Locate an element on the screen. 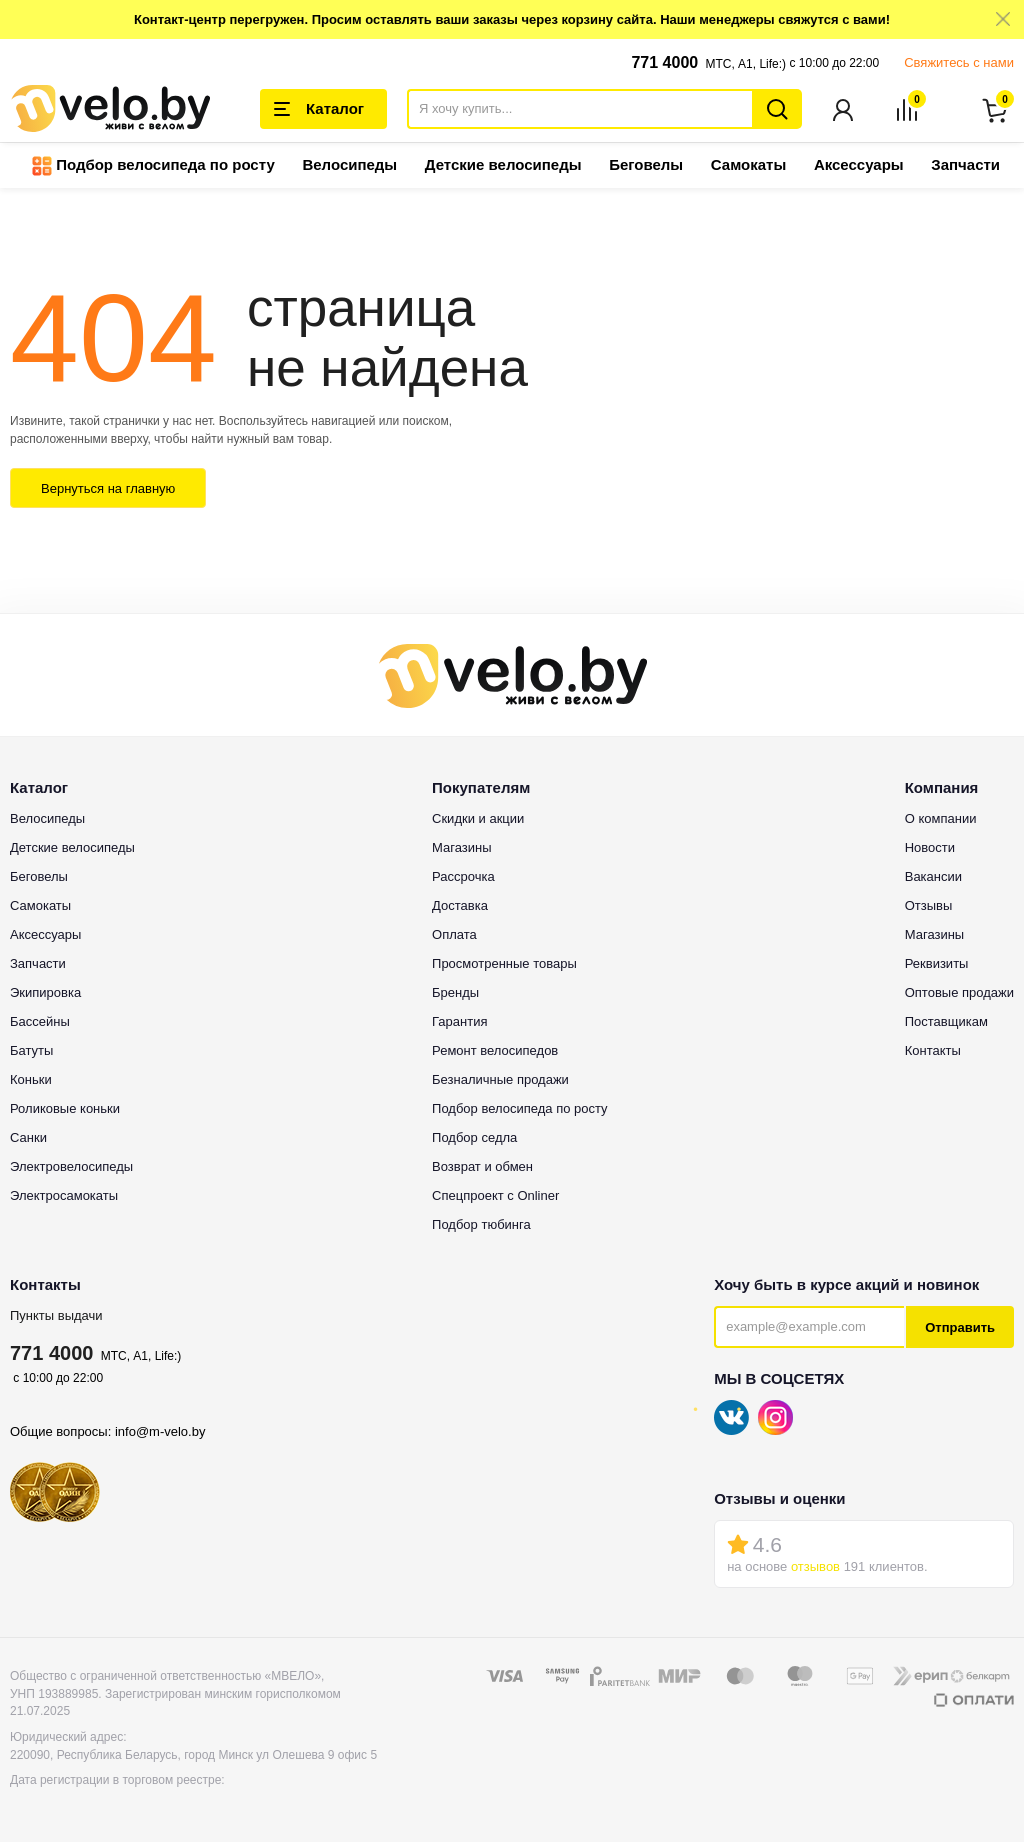  Магазины is located at coordinates (462, 849).